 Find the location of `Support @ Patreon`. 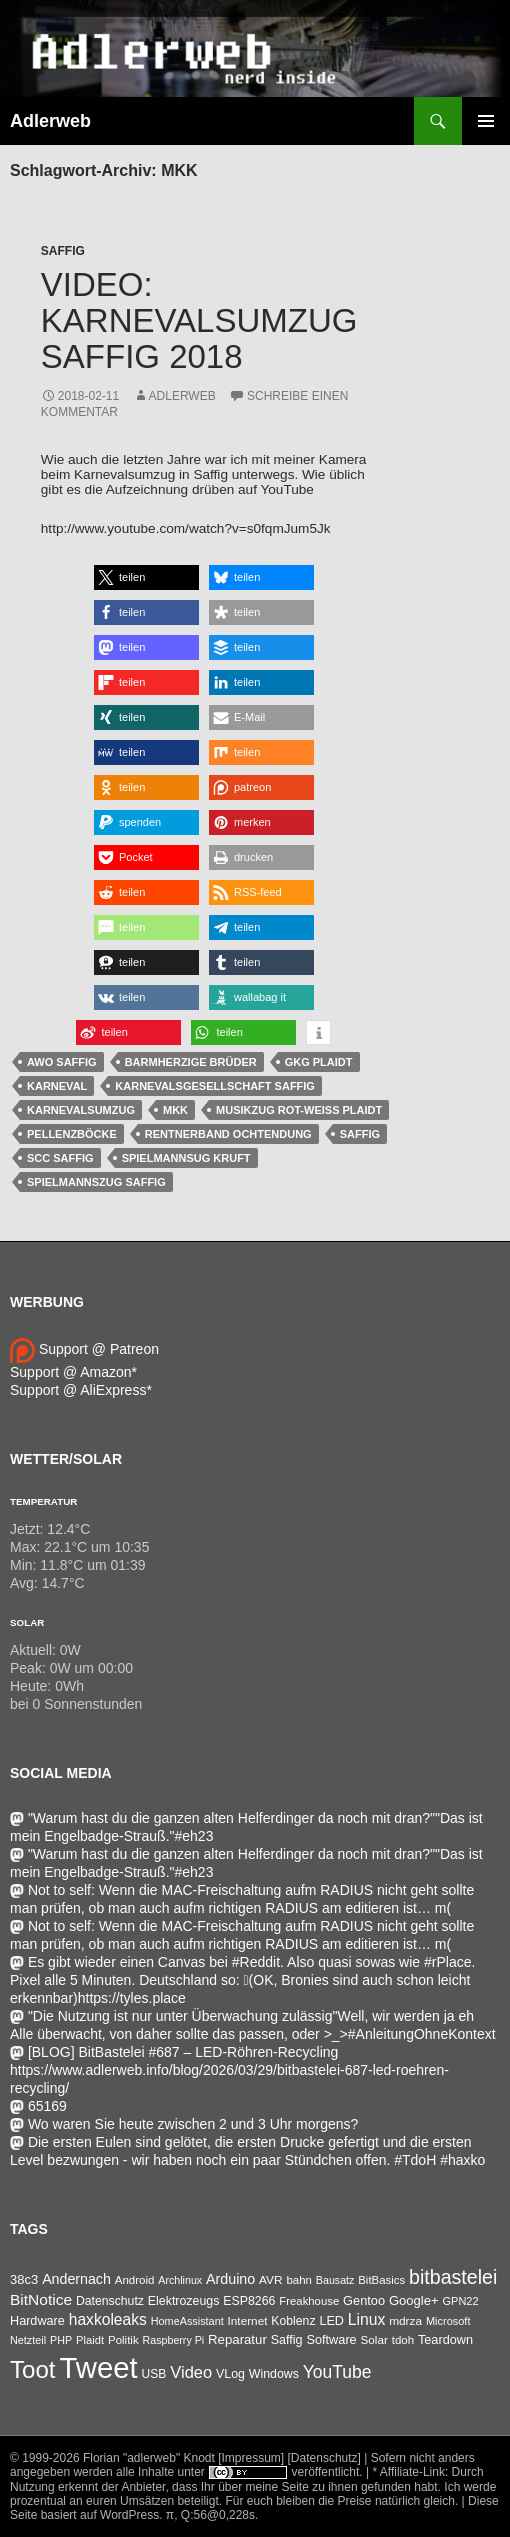

Support @ Patreon is located at coordinates (84, 1349).